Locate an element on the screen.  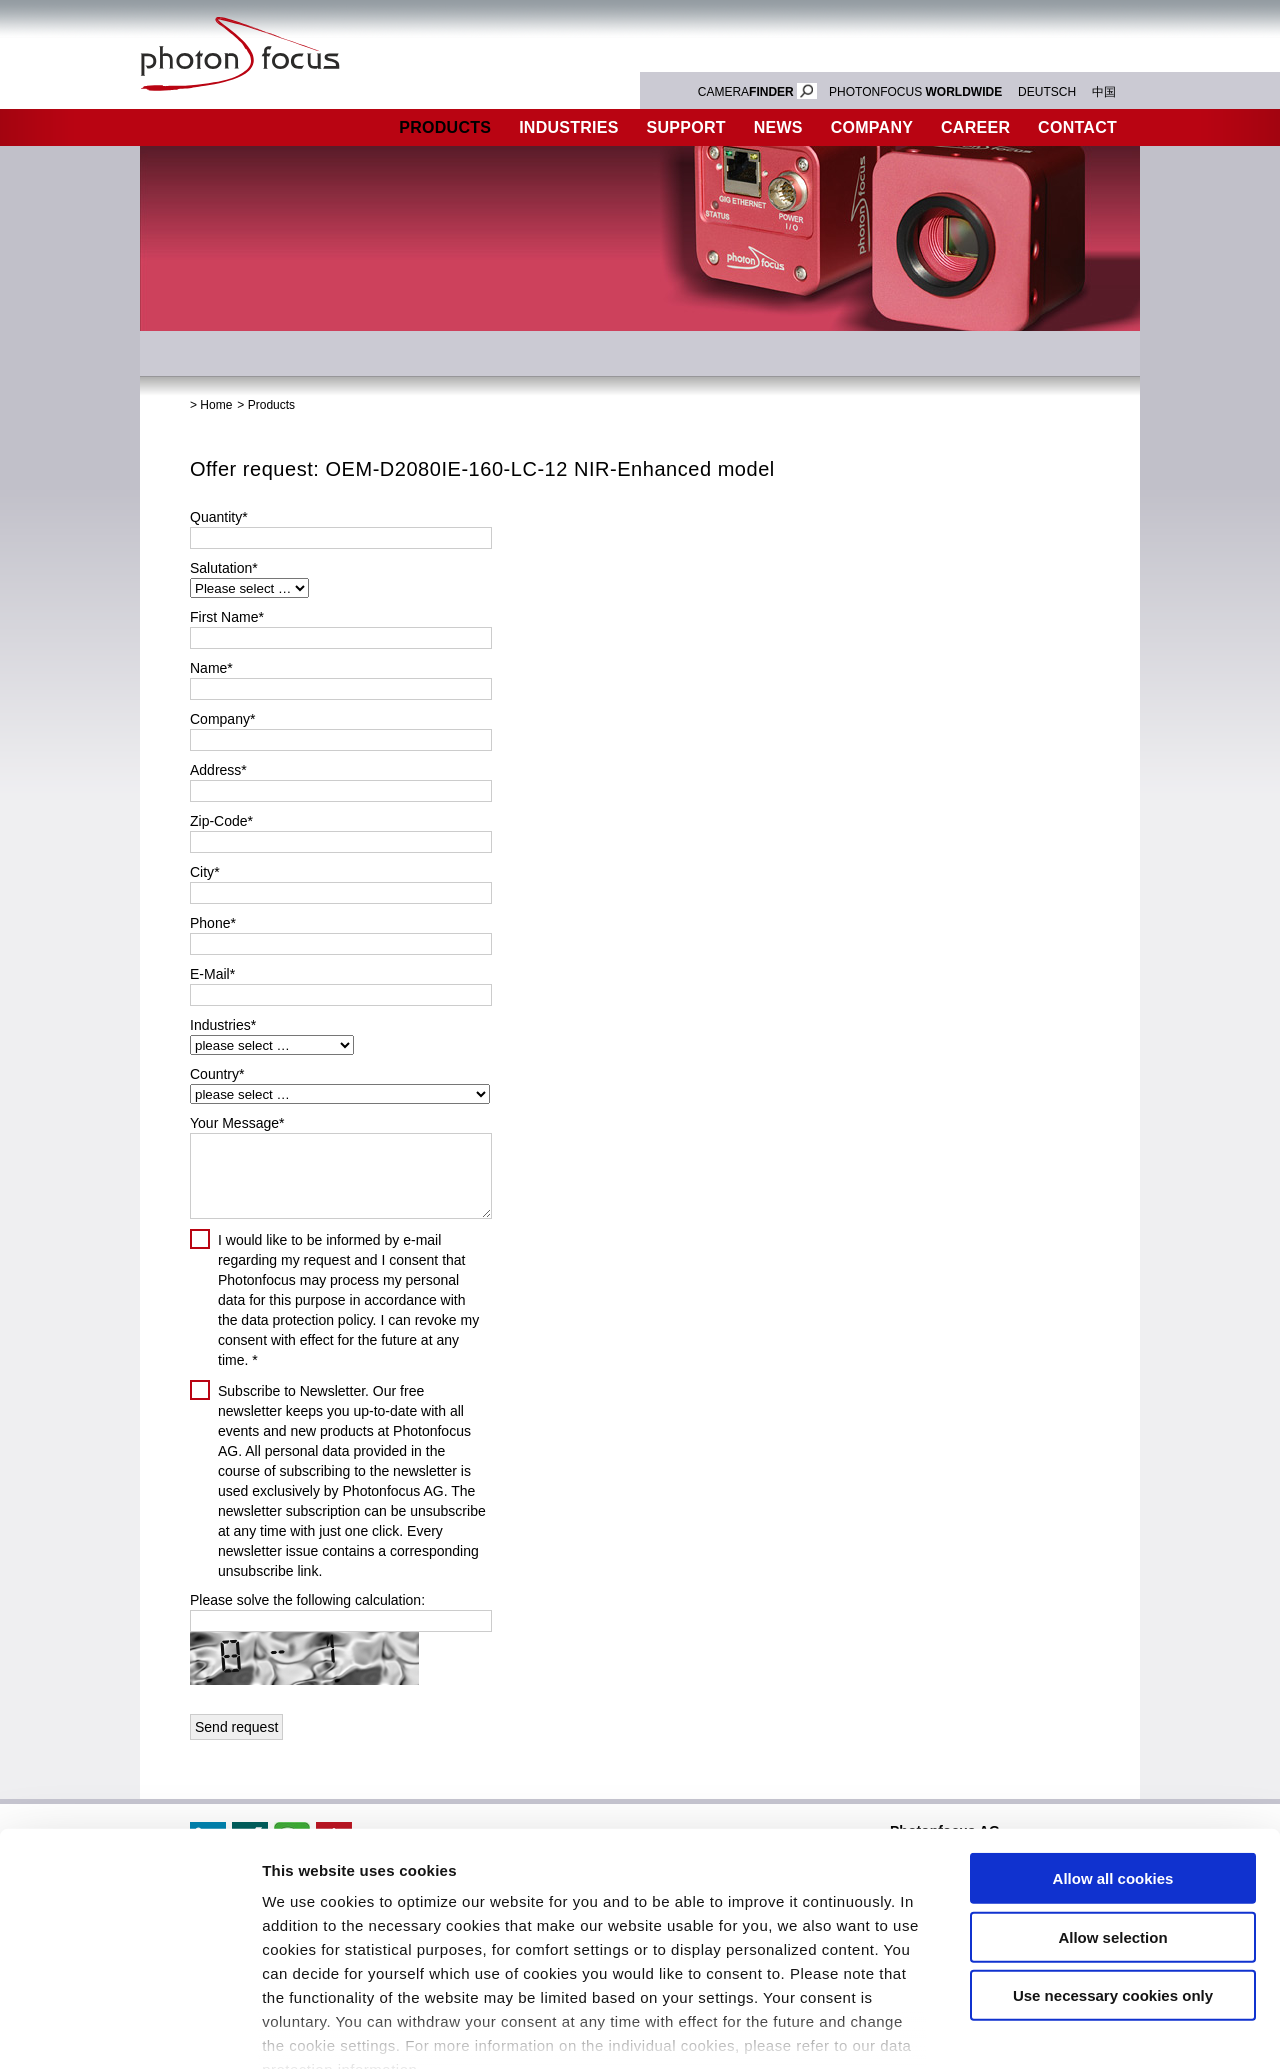
Salutation is located at coordinates (224, 568).